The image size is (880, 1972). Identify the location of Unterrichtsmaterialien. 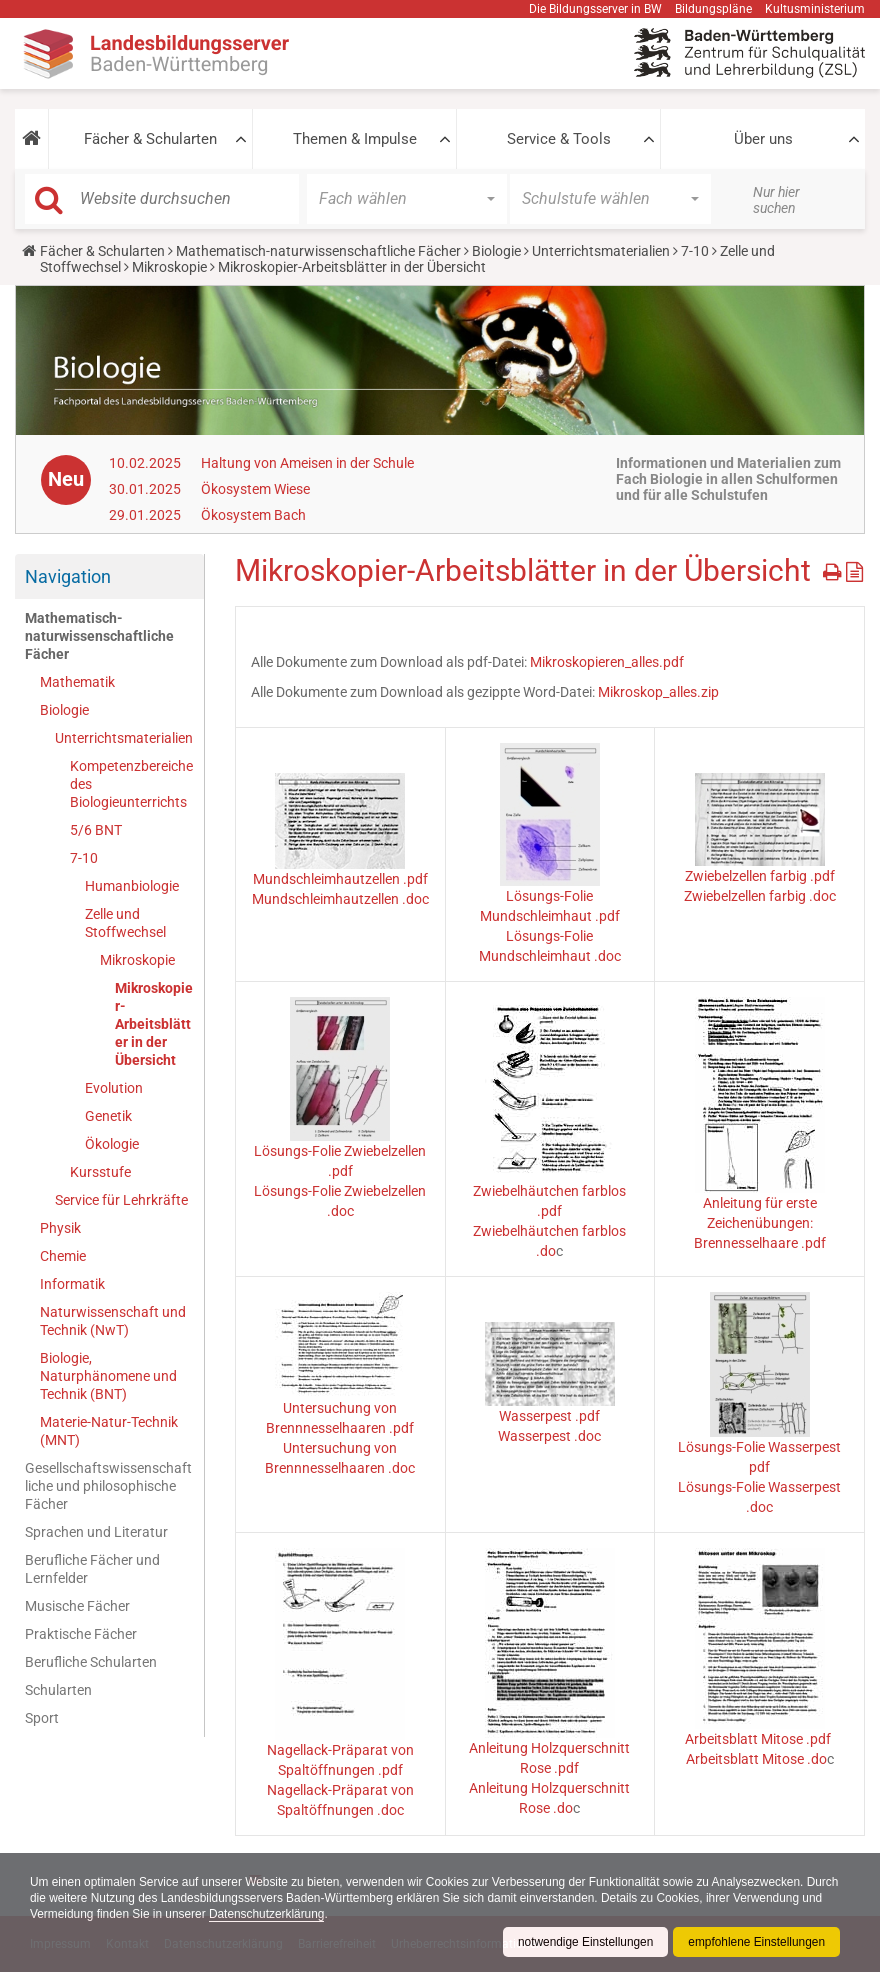
(601, 251).